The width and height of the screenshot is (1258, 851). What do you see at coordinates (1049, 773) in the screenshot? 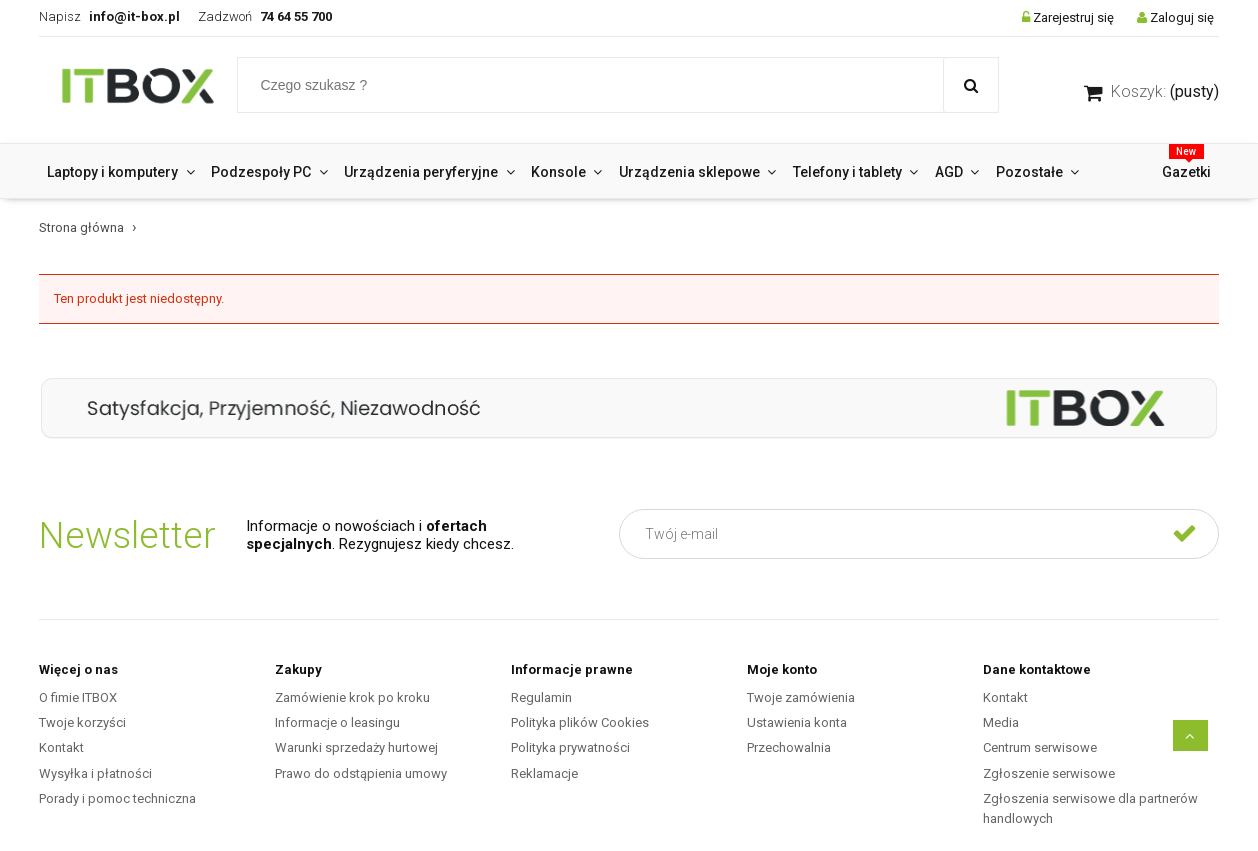
I see `Zgłoszenie serwisowe` at bounding box center [1049, 773].